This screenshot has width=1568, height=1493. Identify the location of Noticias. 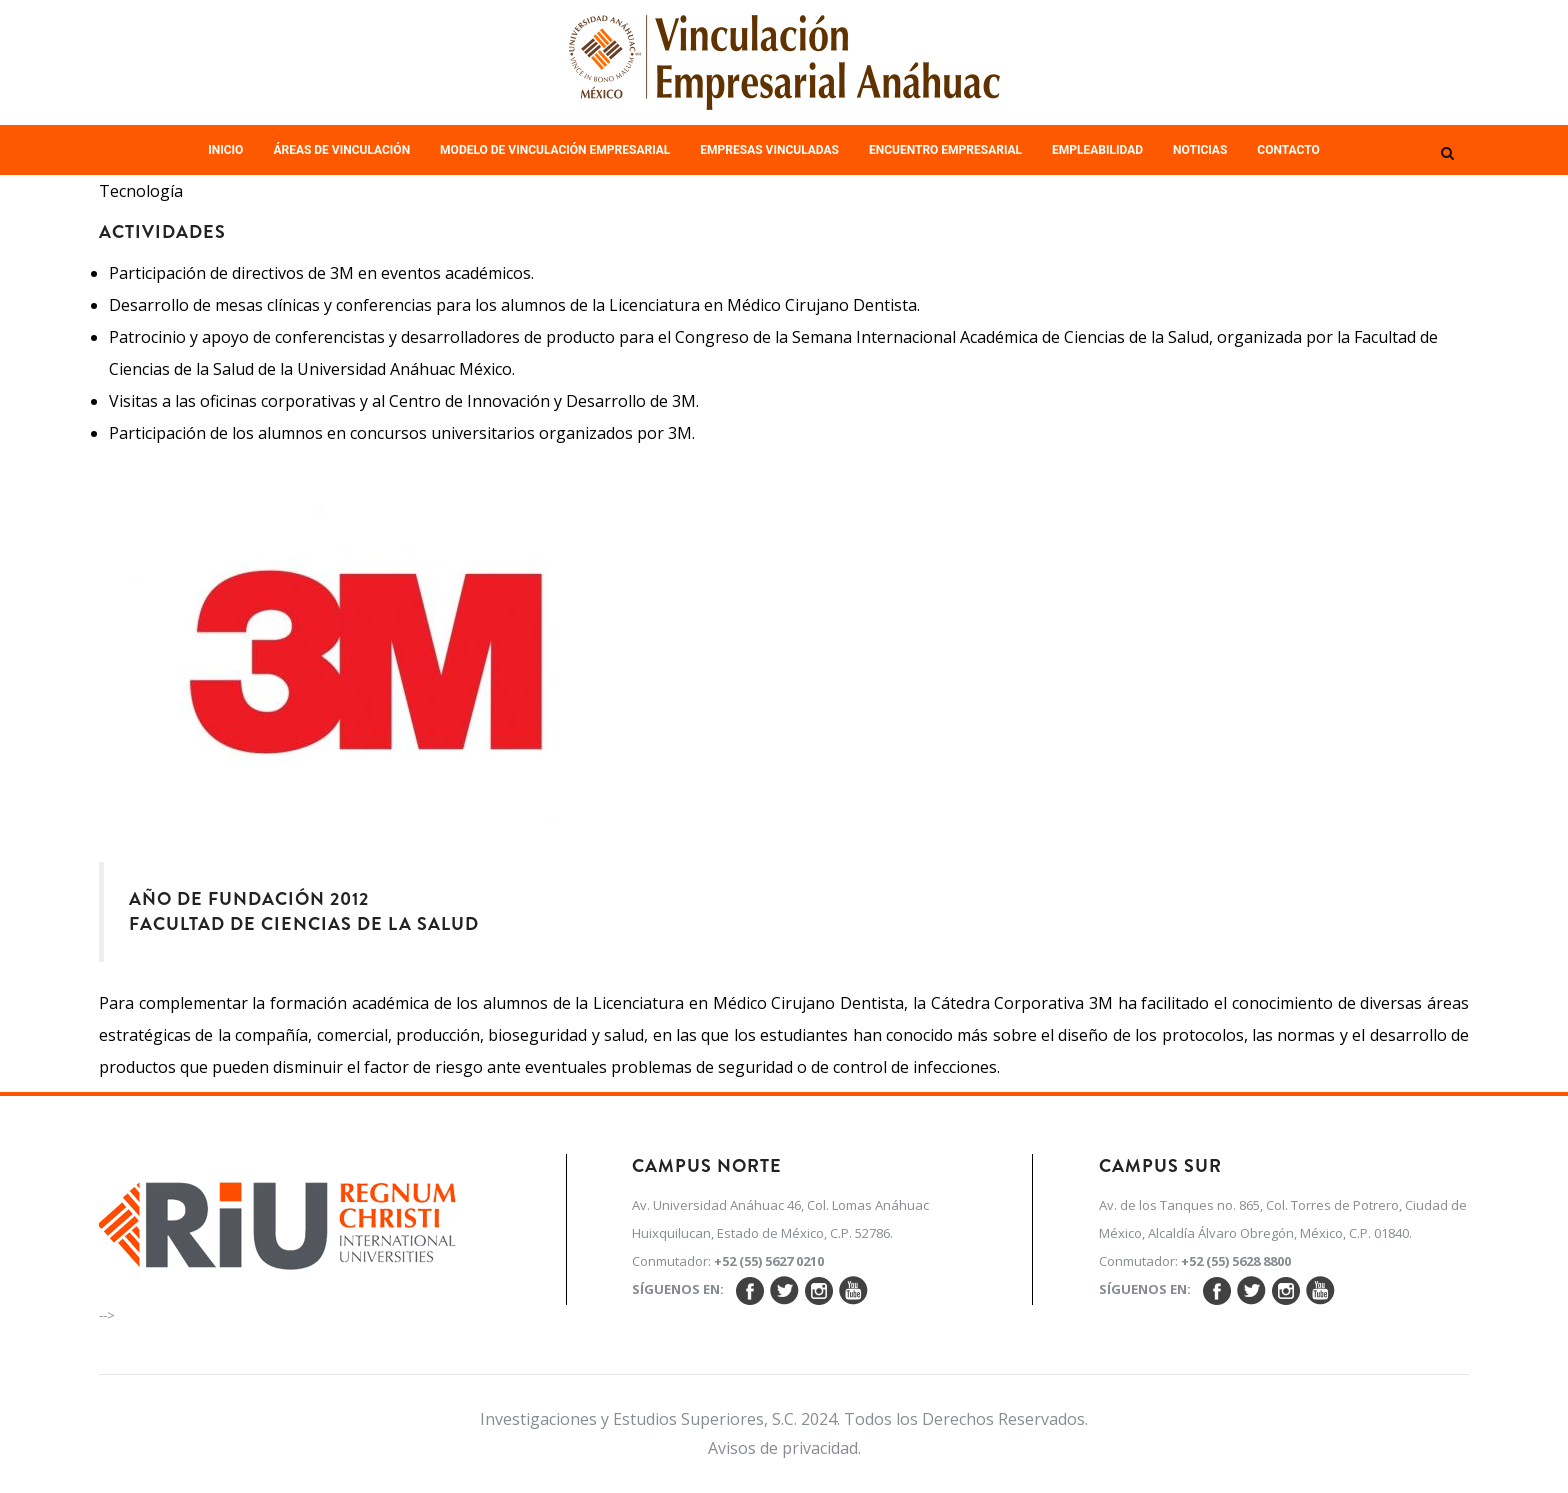
(1200, 150).